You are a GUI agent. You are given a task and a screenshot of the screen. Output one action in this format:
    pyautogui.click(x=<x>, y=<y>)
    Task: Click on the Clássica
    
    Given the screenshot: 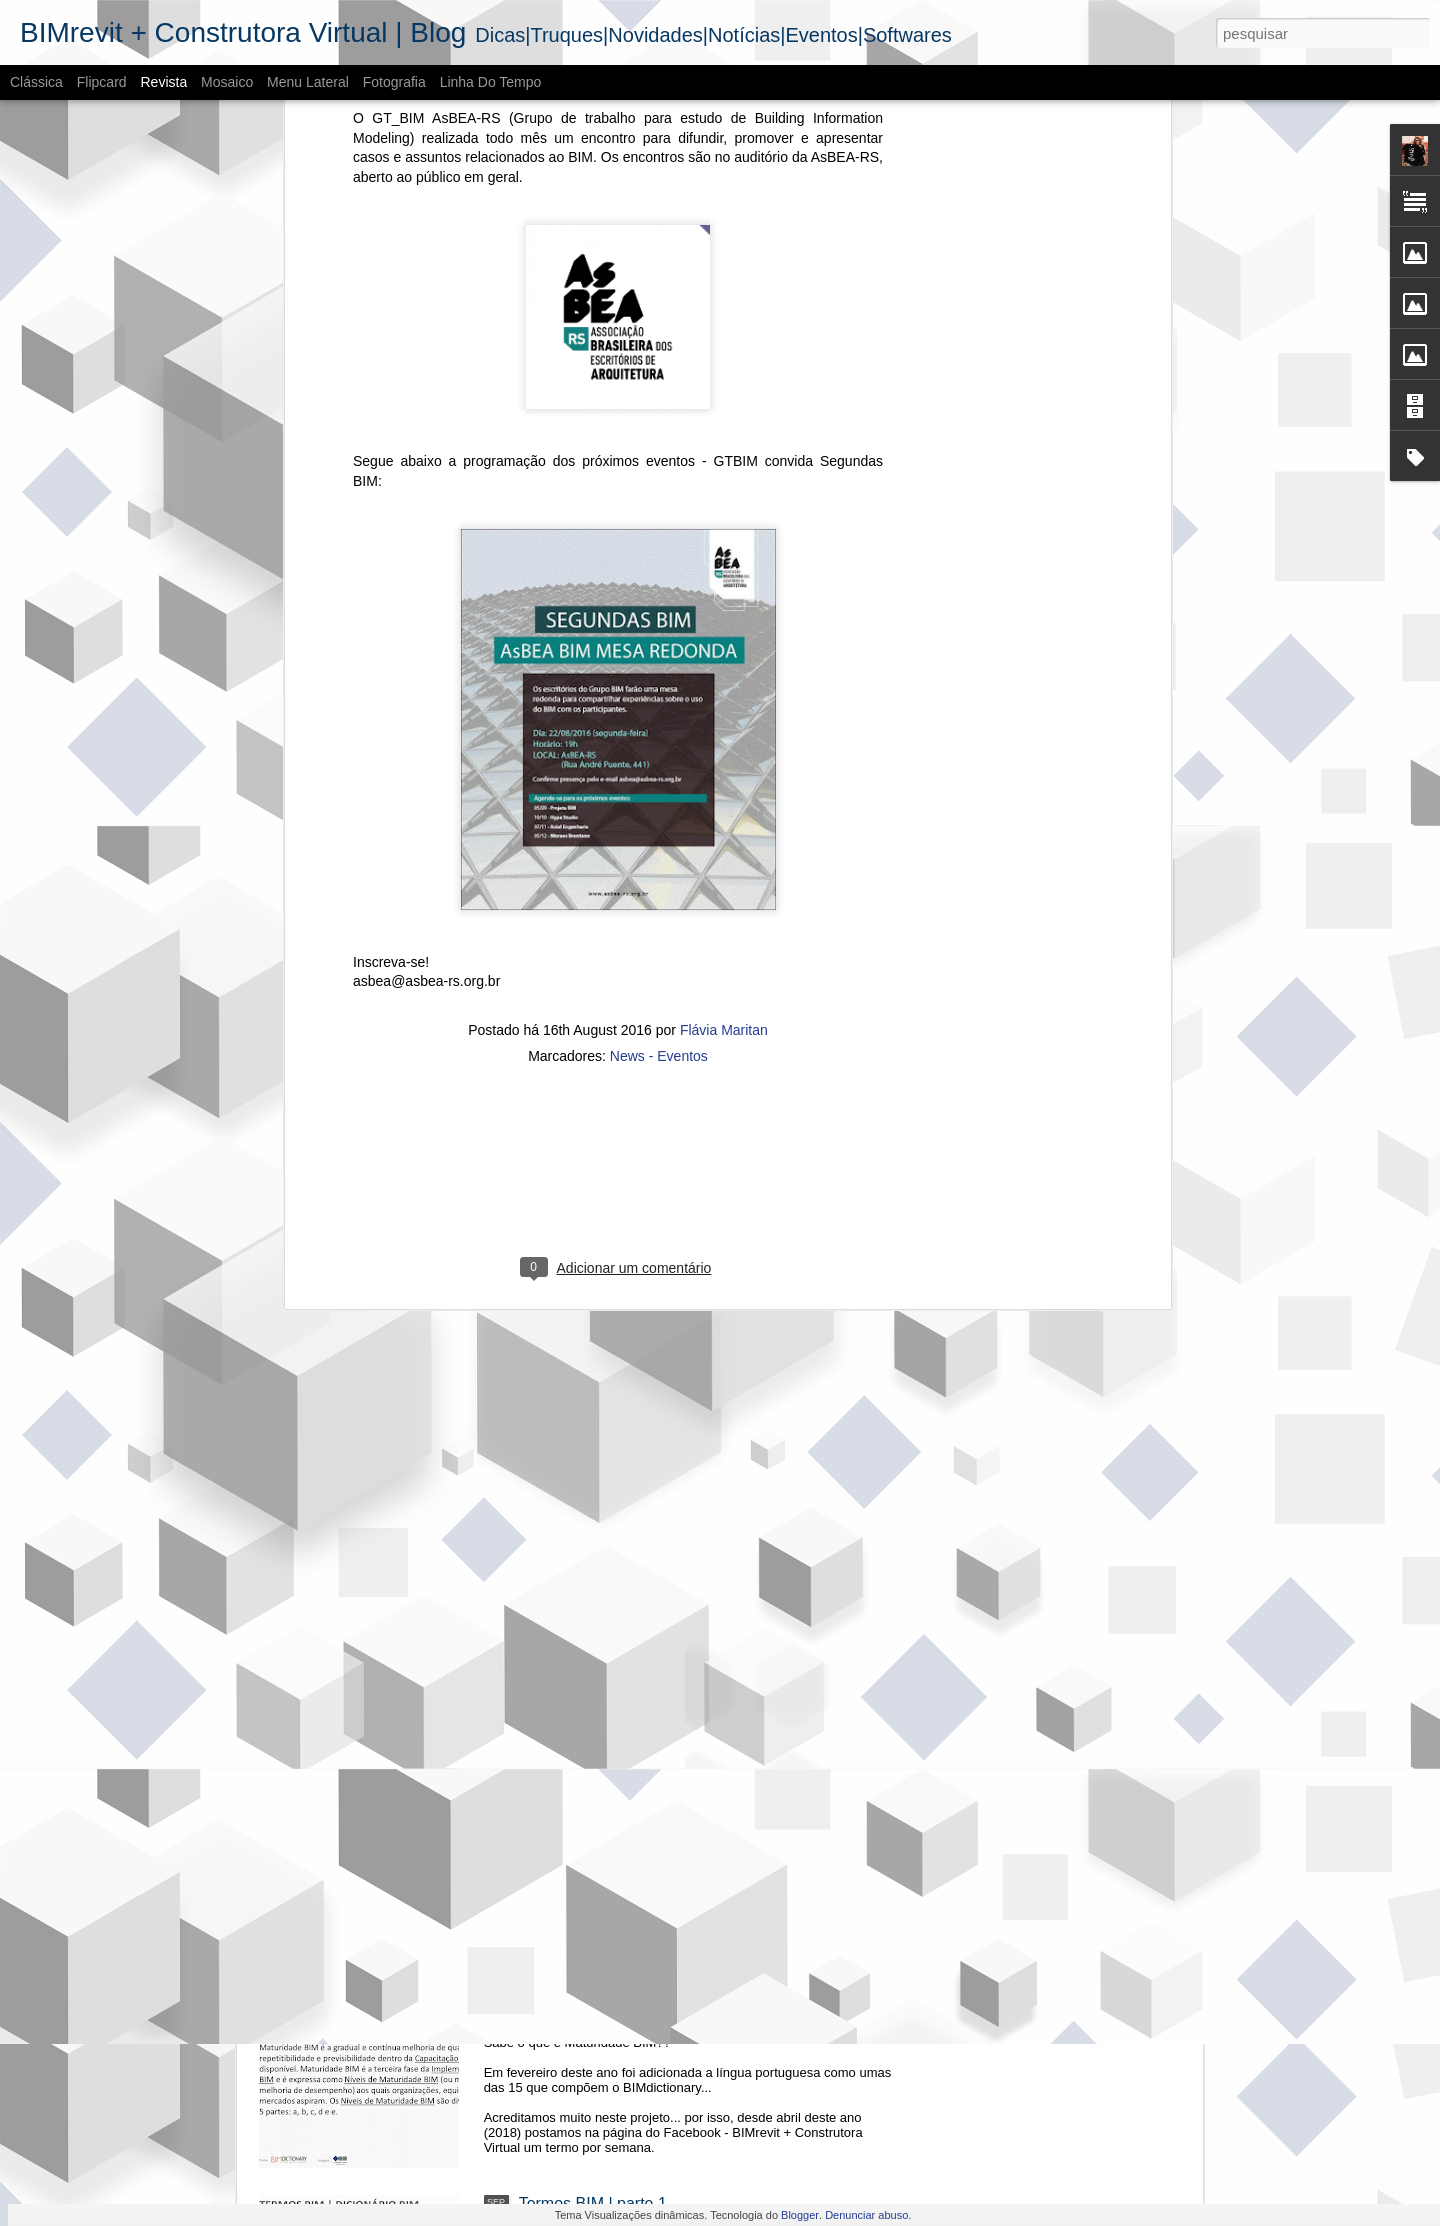 What is the action you would take?
    pyautogui.click(x=36, y=82)
    